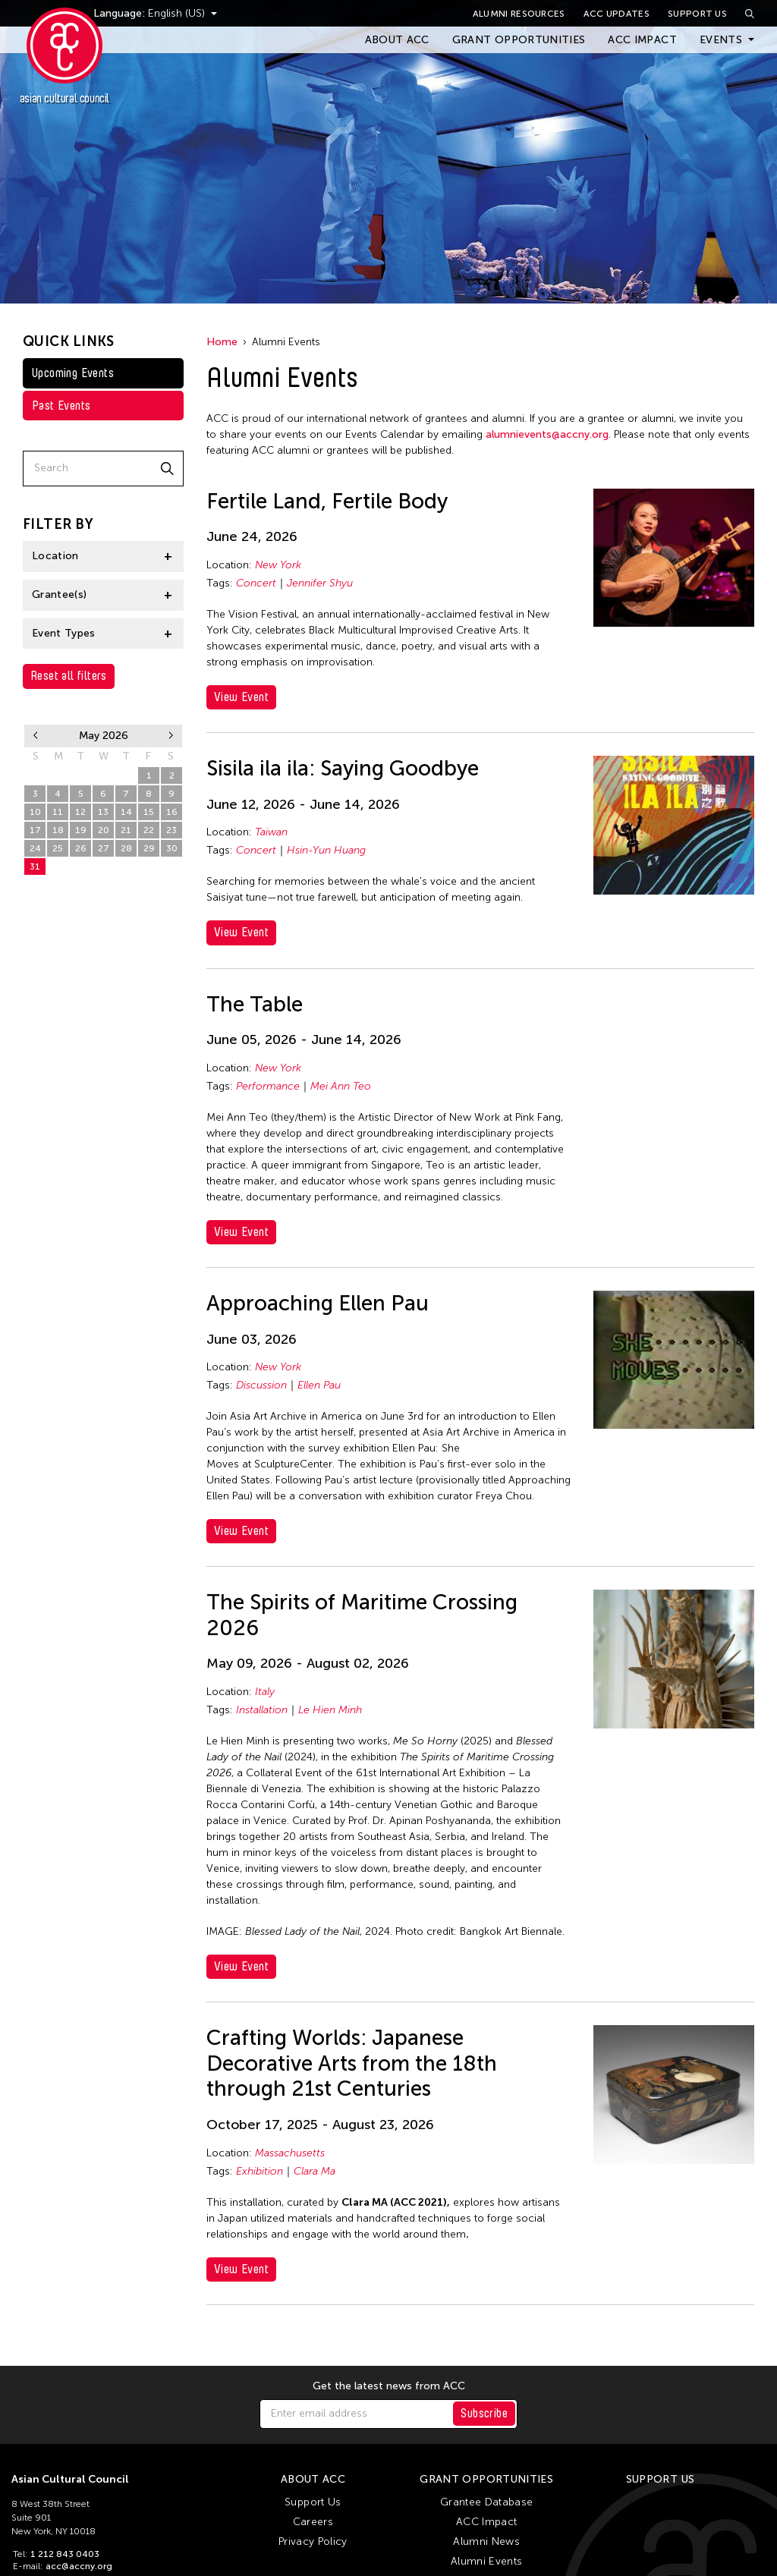 The width and height of the screenshot is (777, 2576). What do you see at coordinates (58, 775) in the screenshot?
I see `27` at bounding box center [58, 775].